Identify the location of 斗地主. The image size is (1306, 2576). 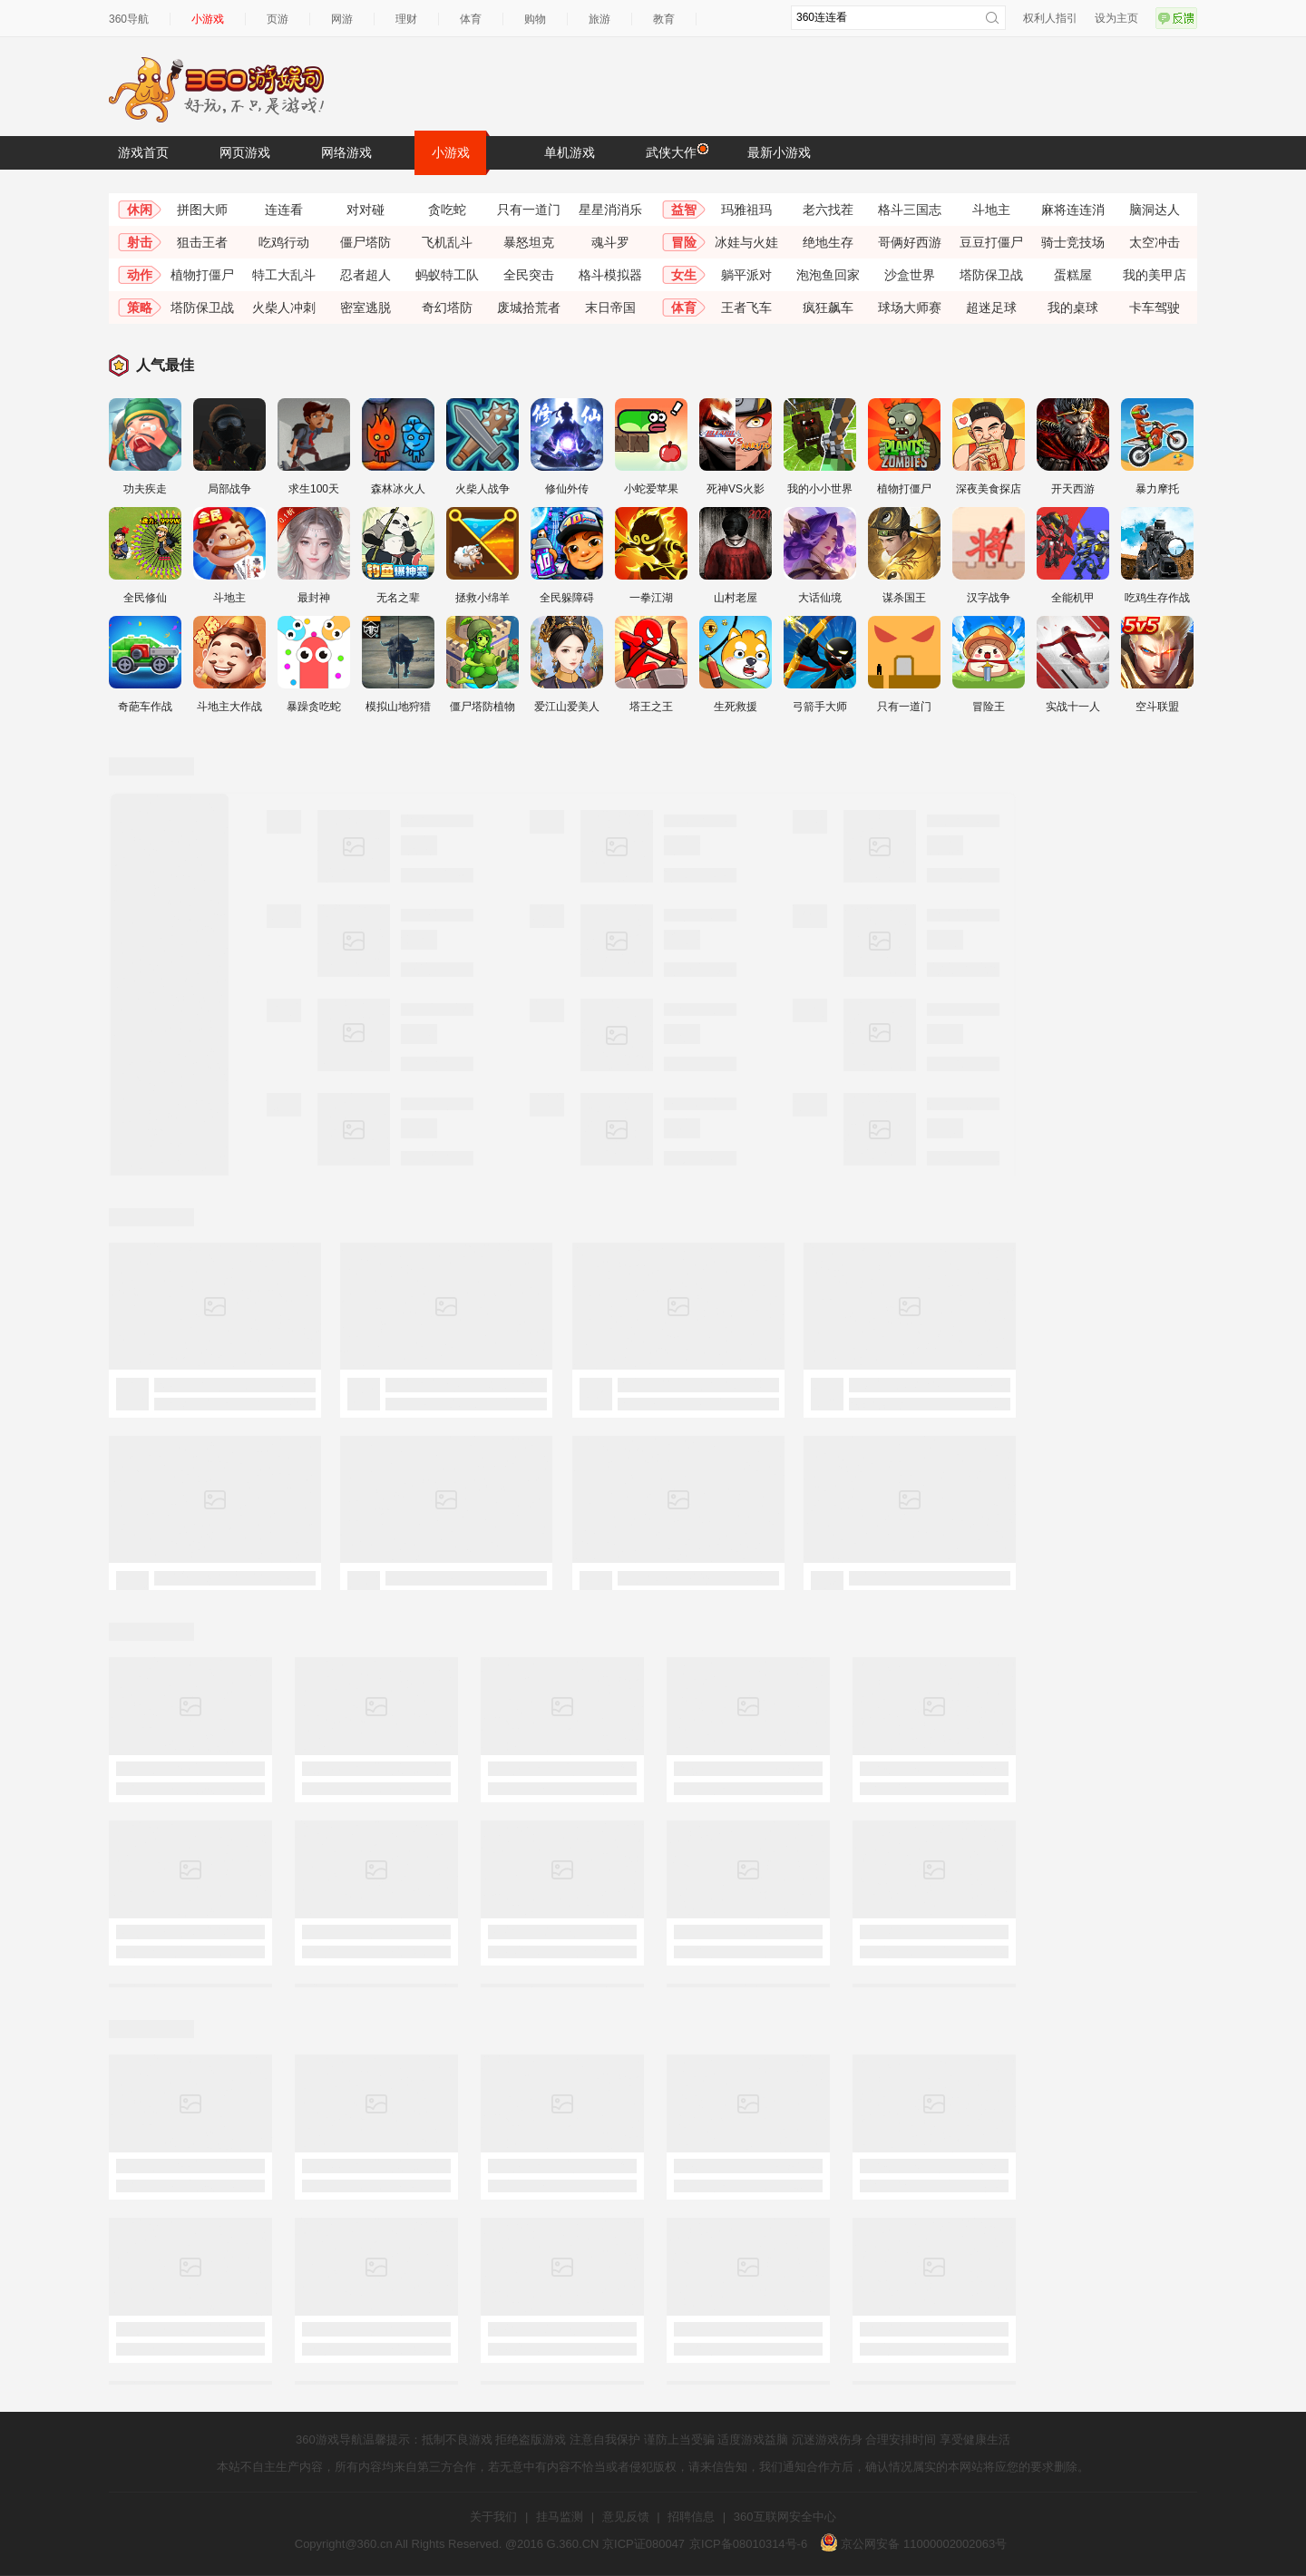
(991, 209).